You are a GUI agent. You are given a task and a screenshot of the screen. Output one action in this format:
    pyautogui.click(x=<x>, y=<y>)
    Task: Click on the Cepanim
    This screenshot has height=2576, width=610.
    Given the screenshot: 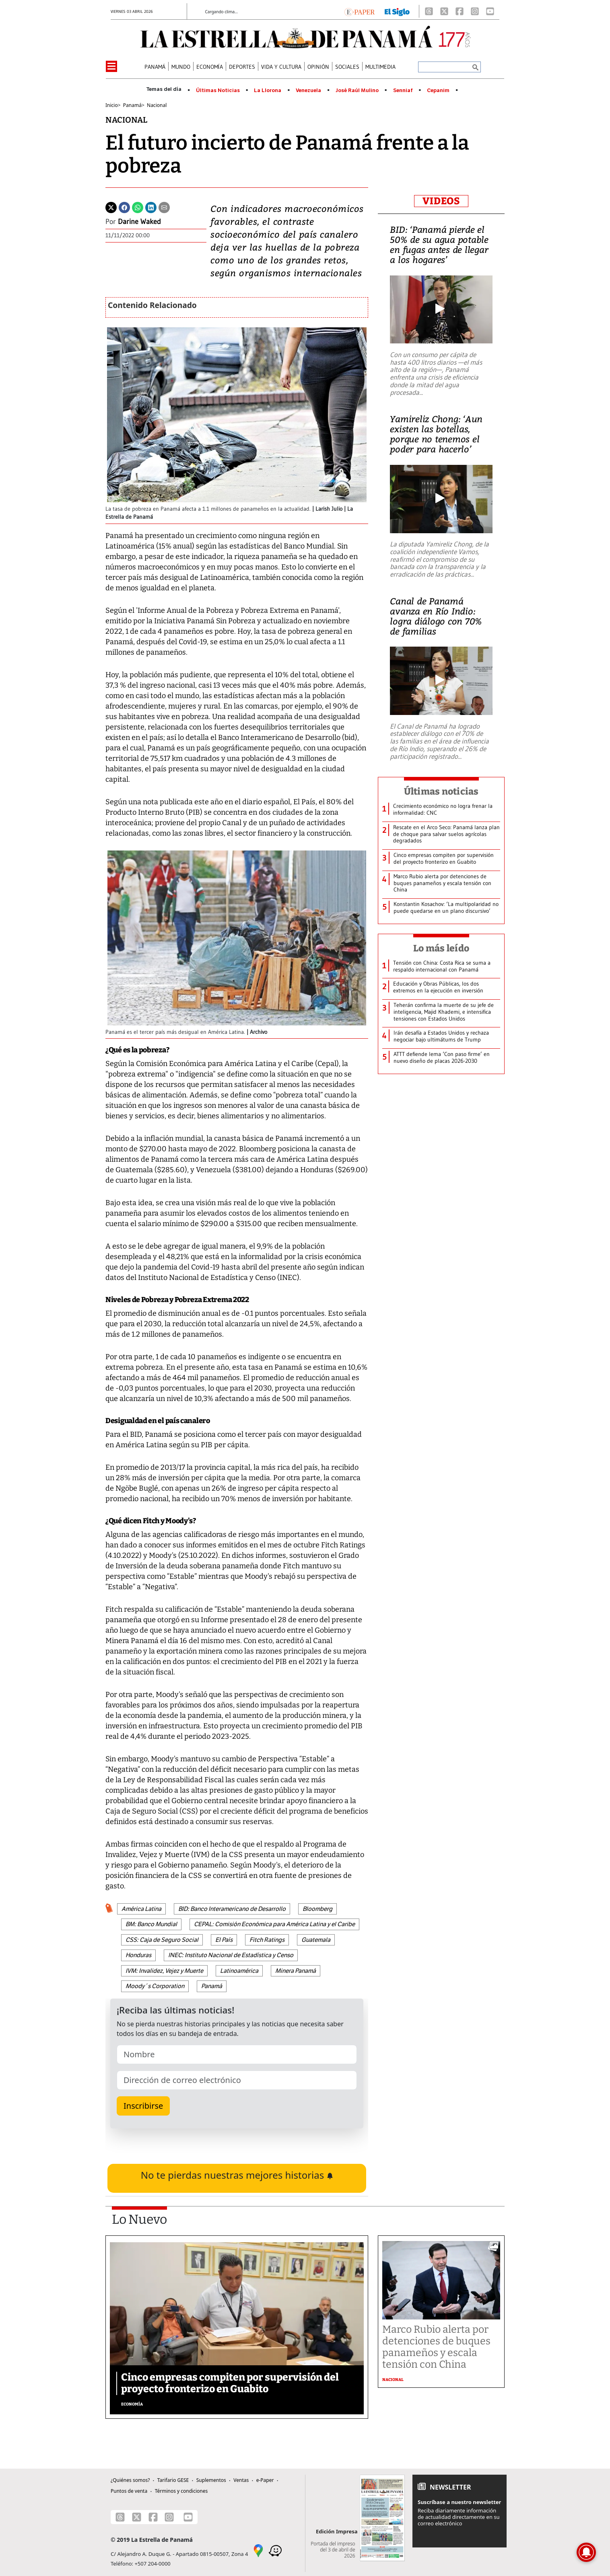 What is the action you would take?
    pyautogui.click(x=438, y=90)
    